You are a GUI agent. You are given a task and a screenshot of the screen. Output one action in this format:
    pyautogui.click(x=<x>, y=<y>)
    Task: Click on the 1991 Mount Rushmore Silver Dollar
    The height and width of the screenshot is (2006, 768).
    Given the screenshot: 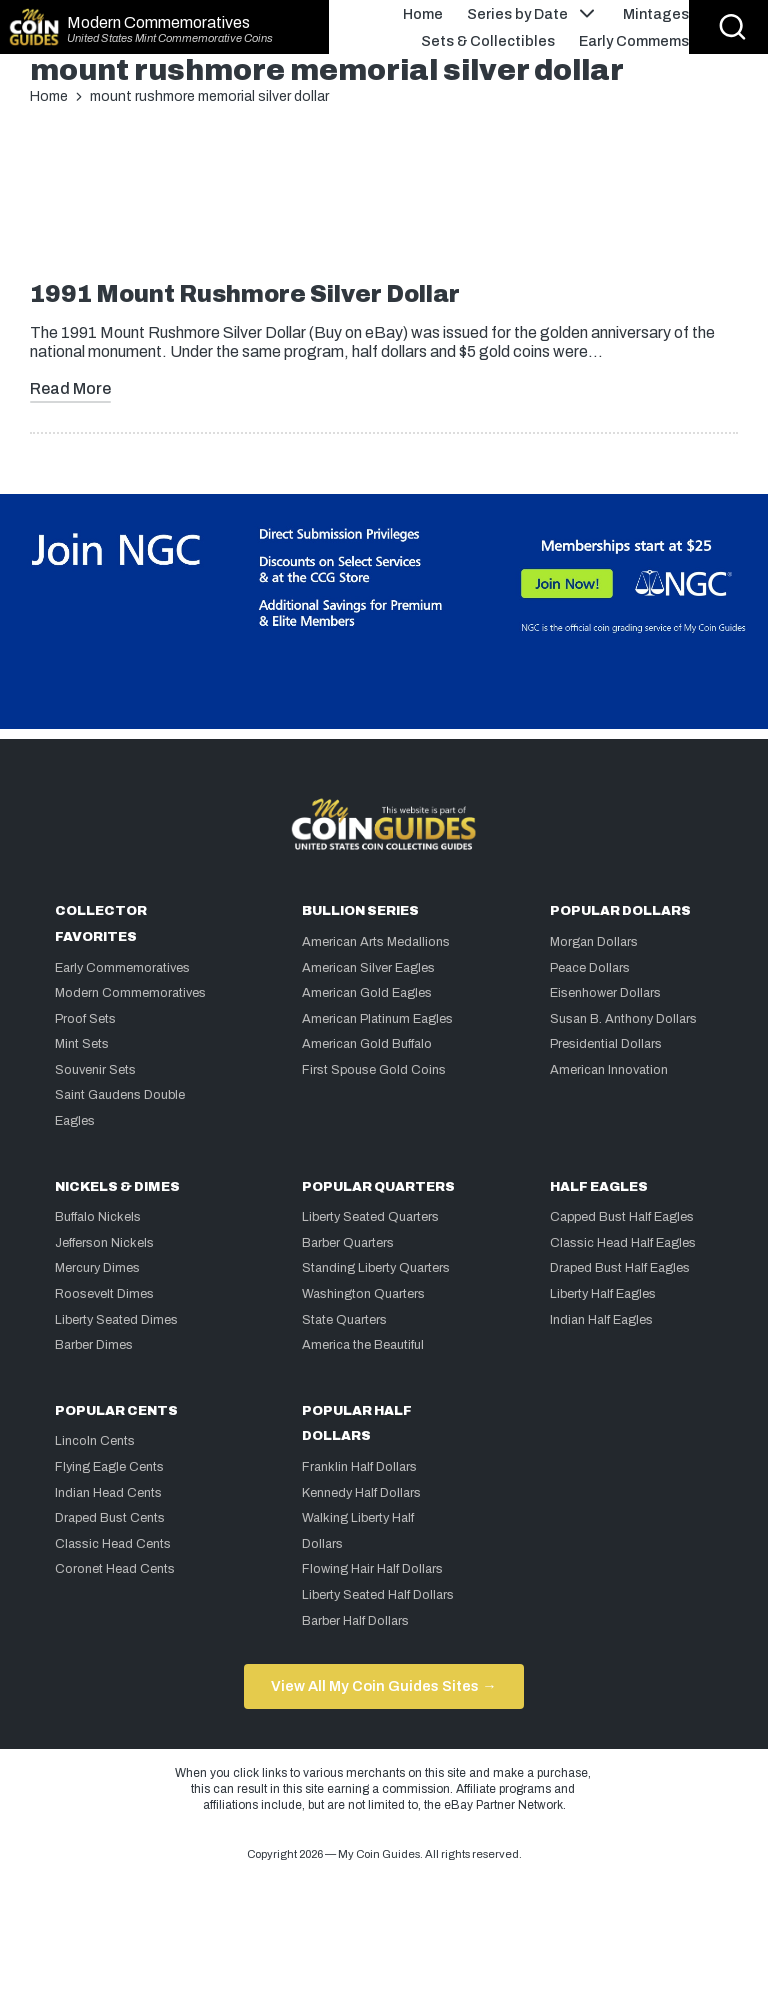 What is the action you would take?
    pyautogui.click(x=245, y=294)
    